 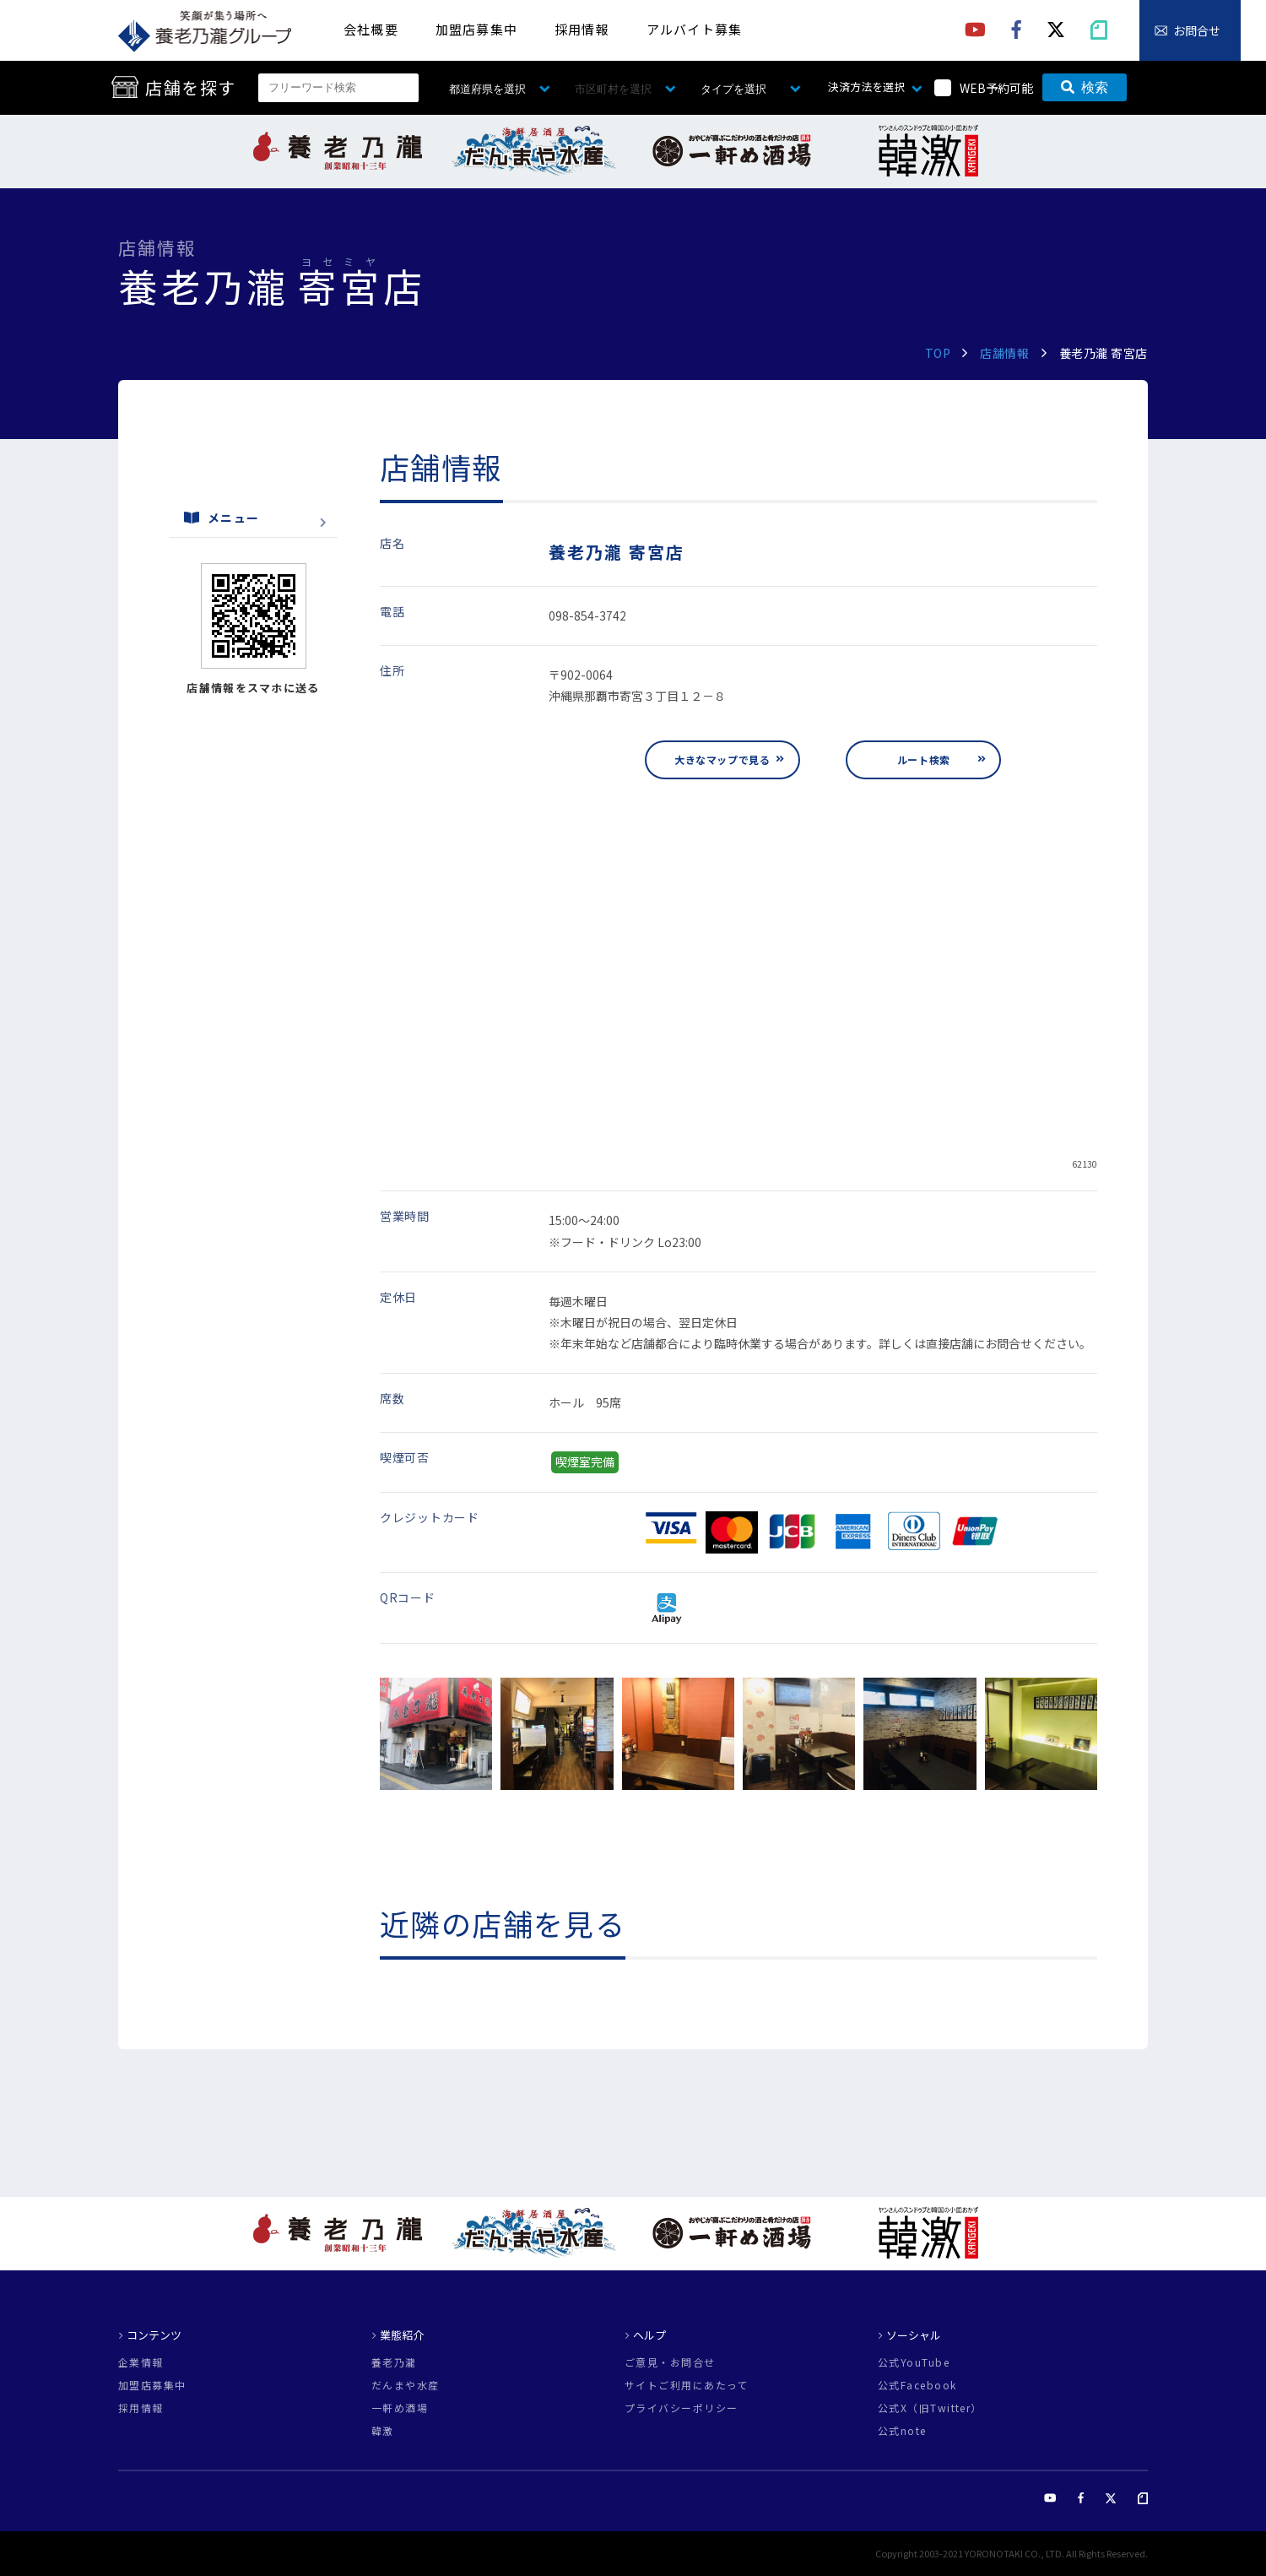 What do you see at coordinates (694, 29) in the screenshot?
I see `アルバイト募集` at bounding box center [694, 29].